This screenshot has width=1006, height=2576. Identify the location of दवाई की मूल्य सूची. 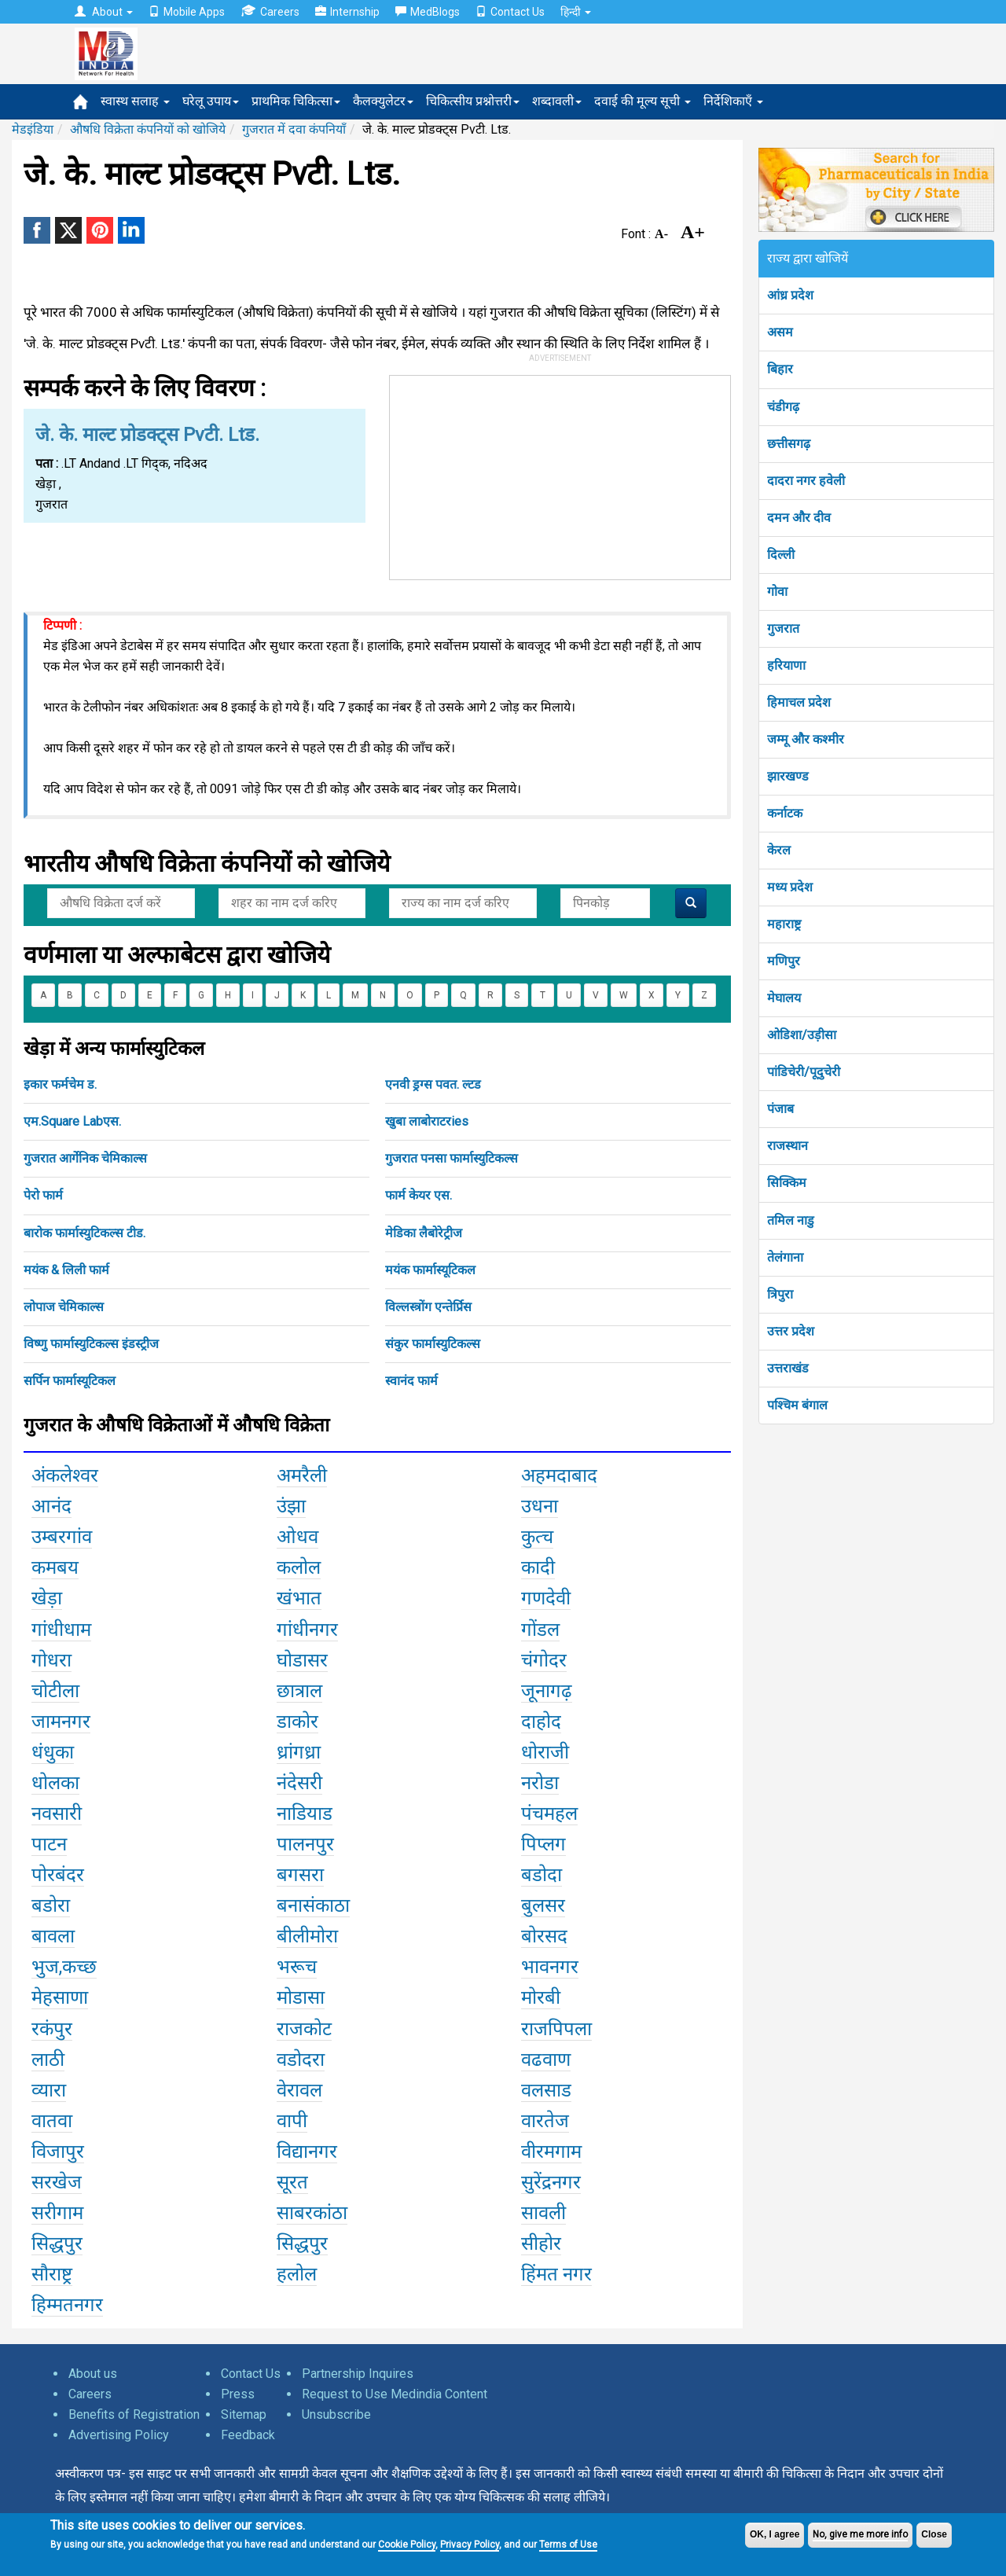
(642, 101).